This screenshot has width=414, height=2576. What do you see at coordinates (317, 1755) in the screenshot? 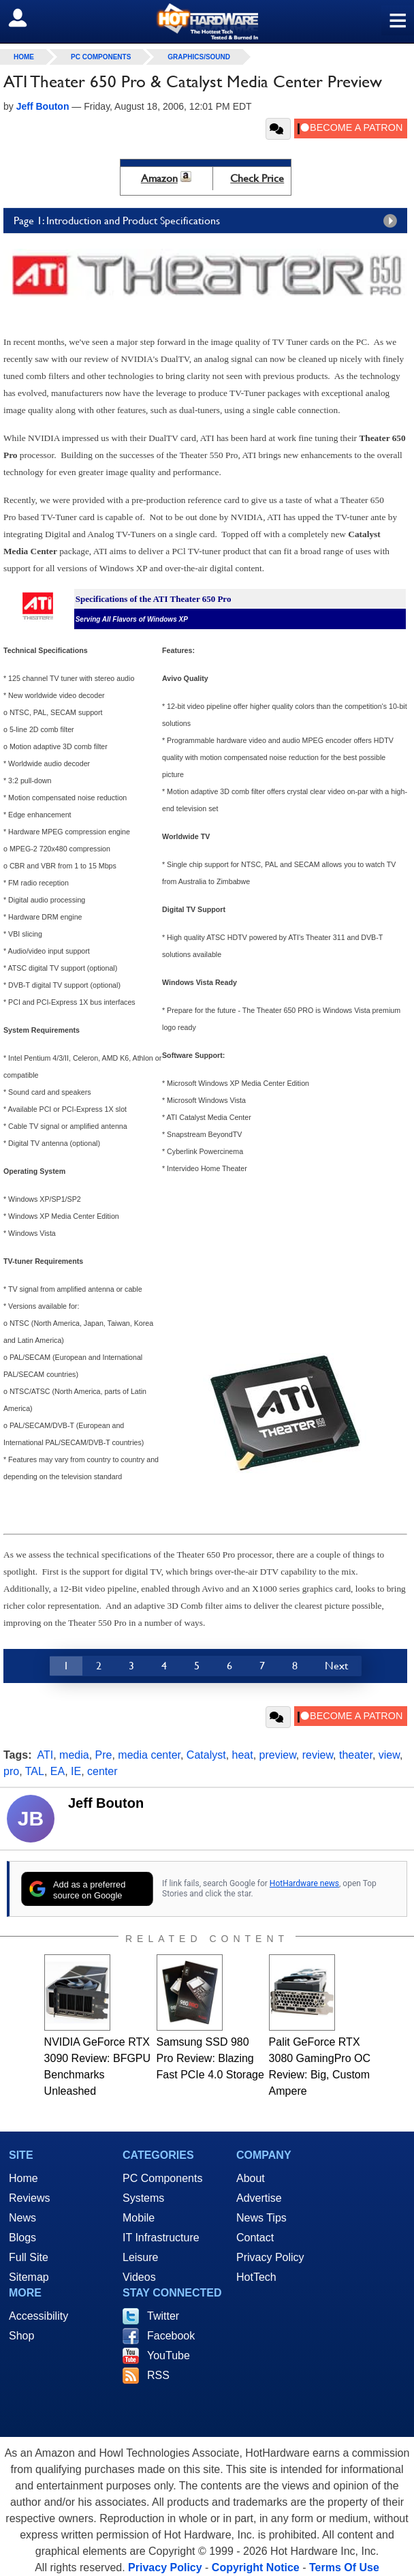
I see `review` at bounding box center [317, 1755].